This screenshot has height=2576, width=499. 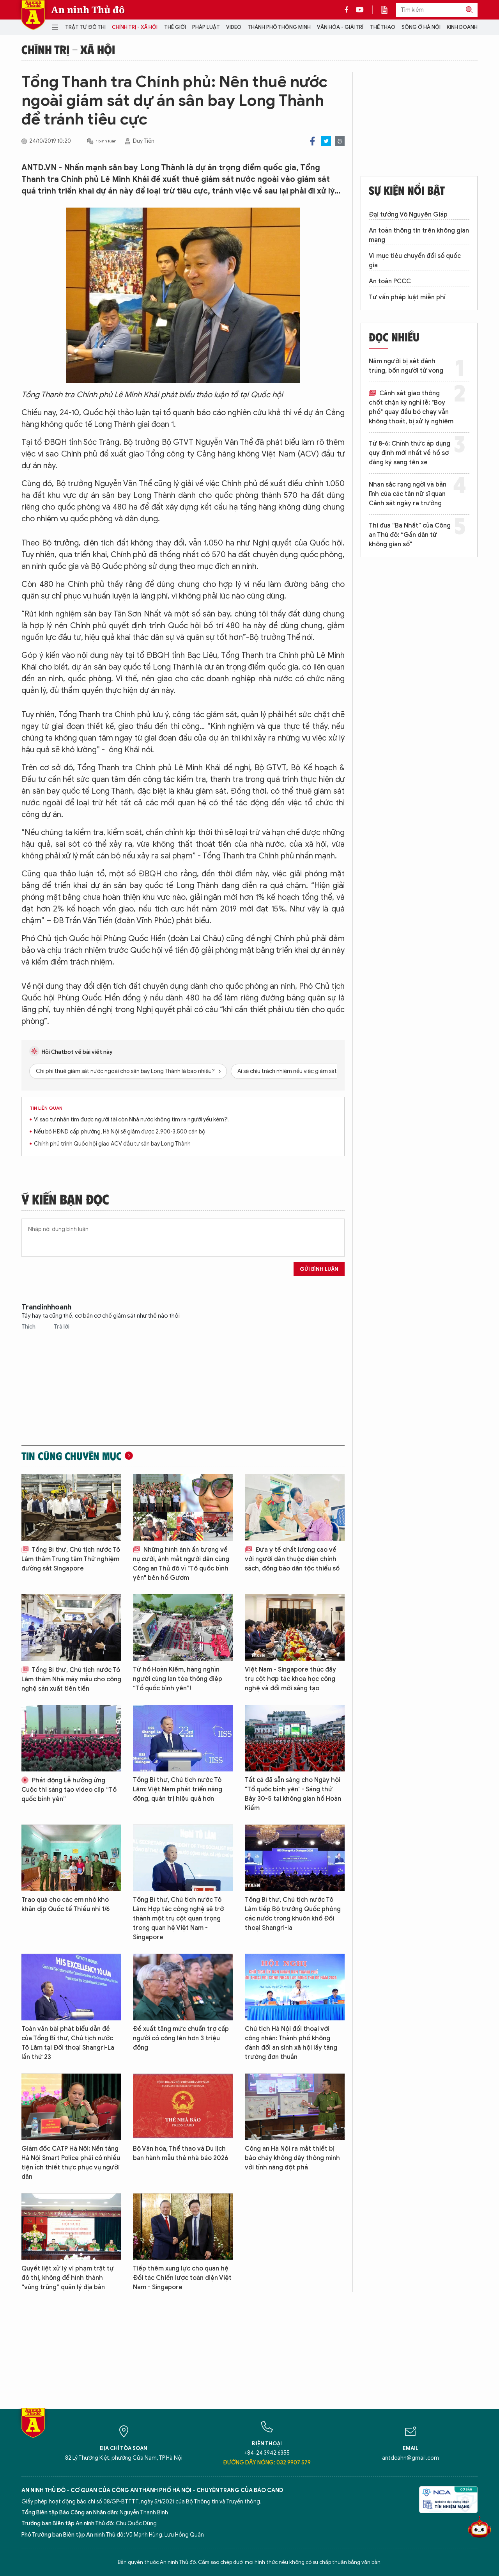 What do you see at coordinates (410, 535) in the screenshot?
I see `Thi đua “Ba Nhất” của Công an Thủ đô: “Gần dân từ không gian số"` at bounding box center [410, 535].